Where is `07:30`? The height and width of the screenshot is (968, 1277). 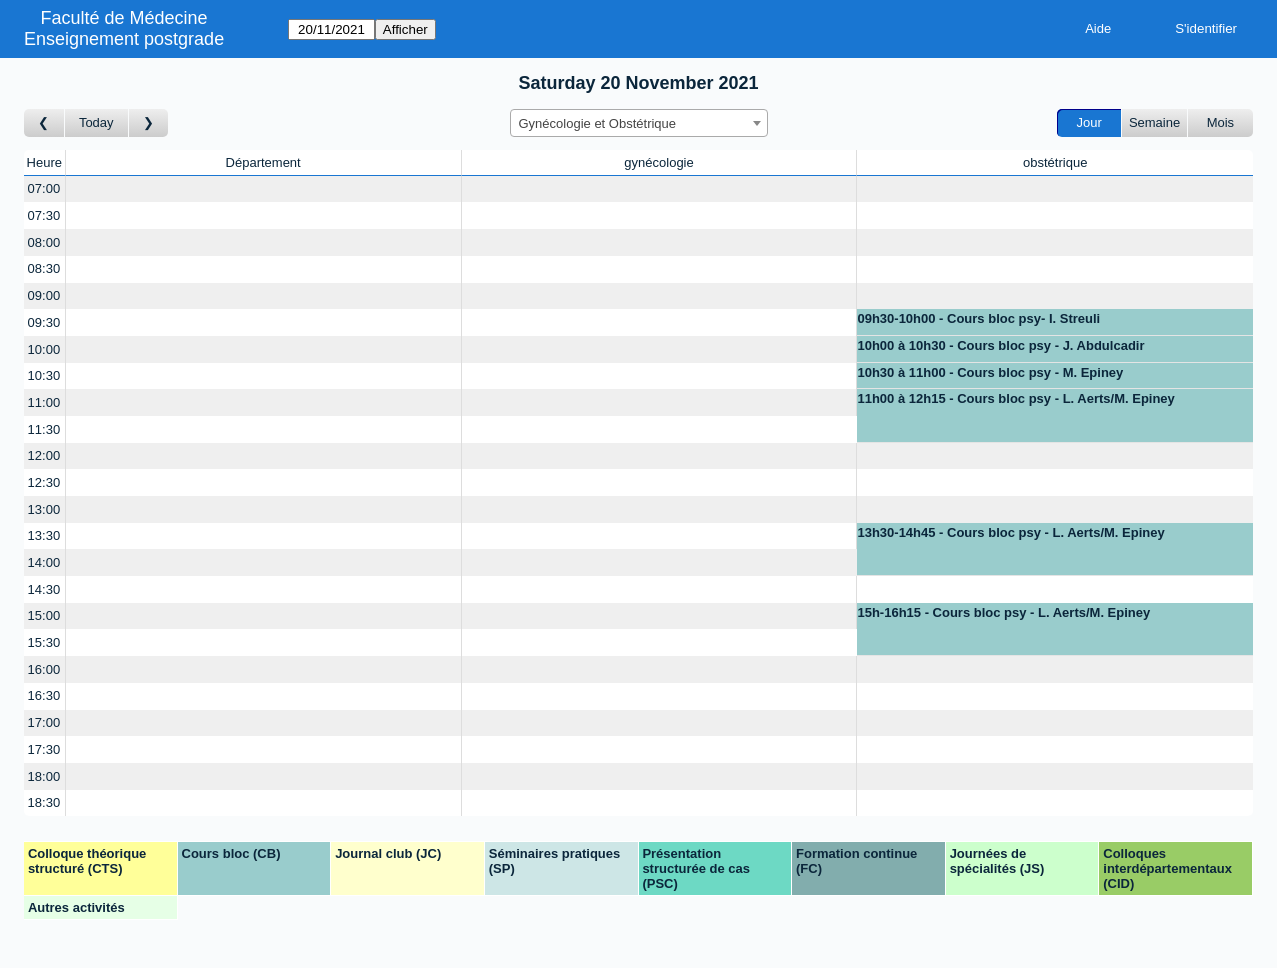 07:30 is located at coordinates (44, 215).